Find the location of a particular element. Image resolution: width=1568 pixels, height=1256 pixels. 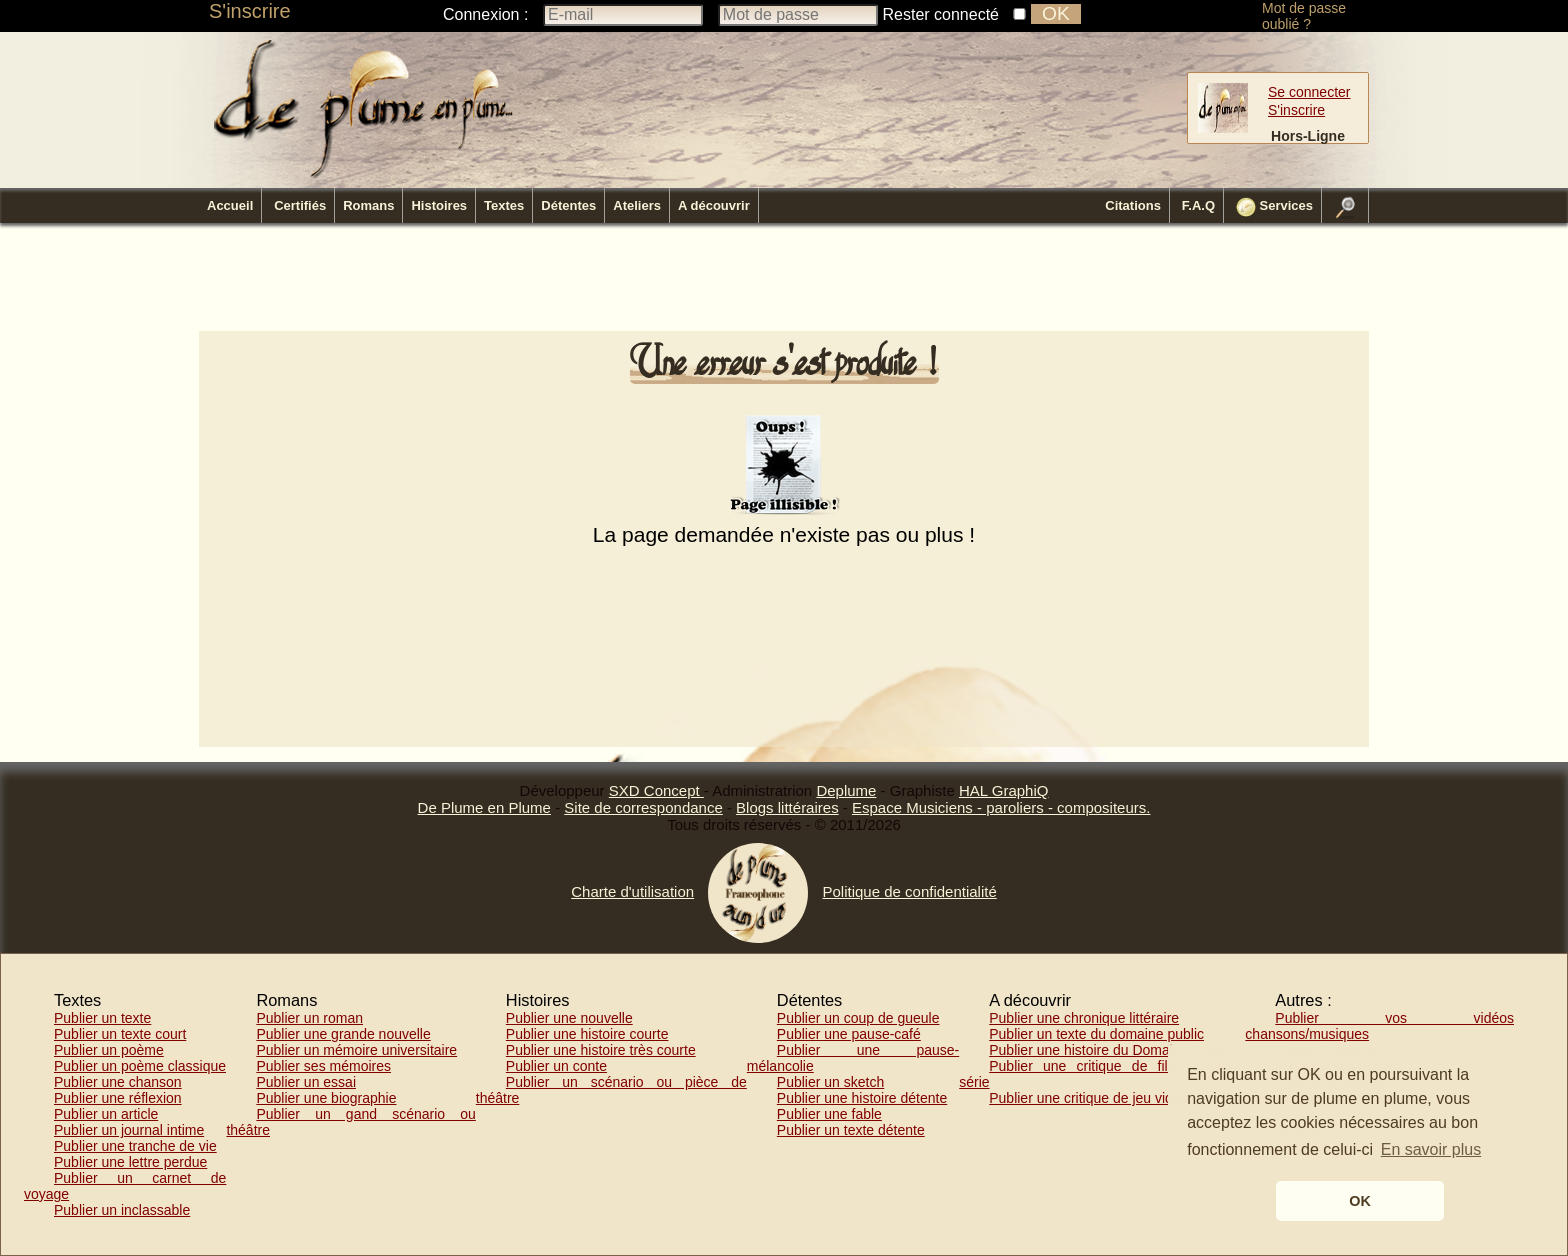

En savoir plus [button] is located at coordinates (1431, 1149).